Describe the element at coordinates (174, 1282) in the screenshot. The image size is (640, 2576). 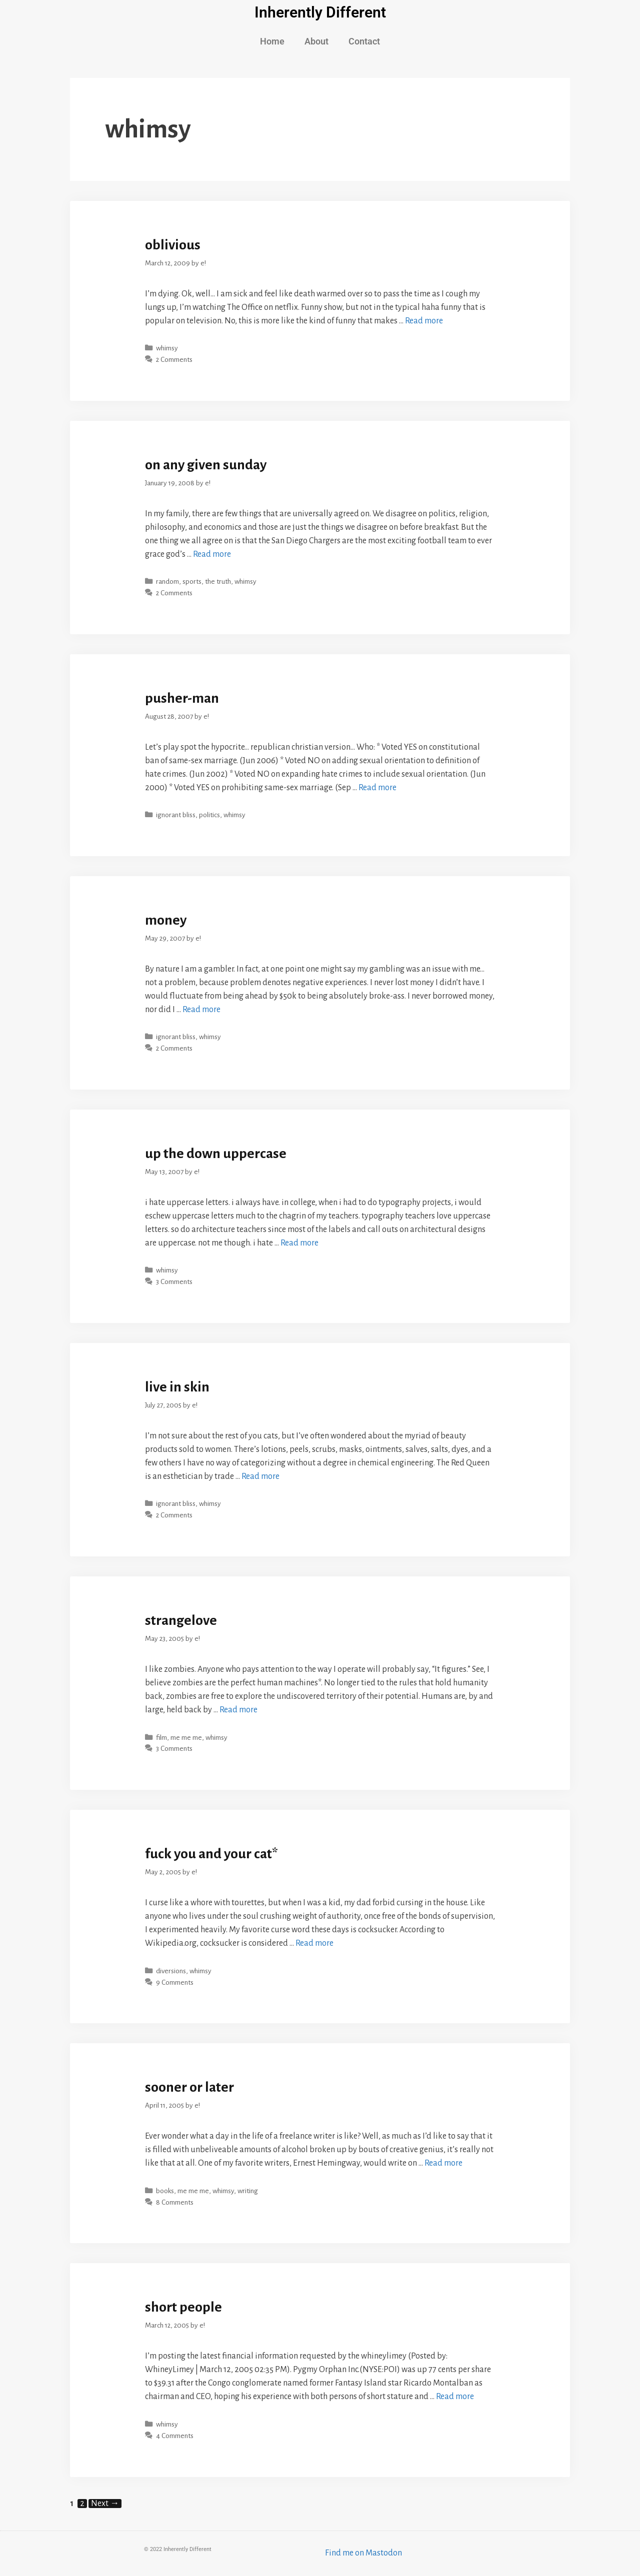
I see `3 Comments` at that location.